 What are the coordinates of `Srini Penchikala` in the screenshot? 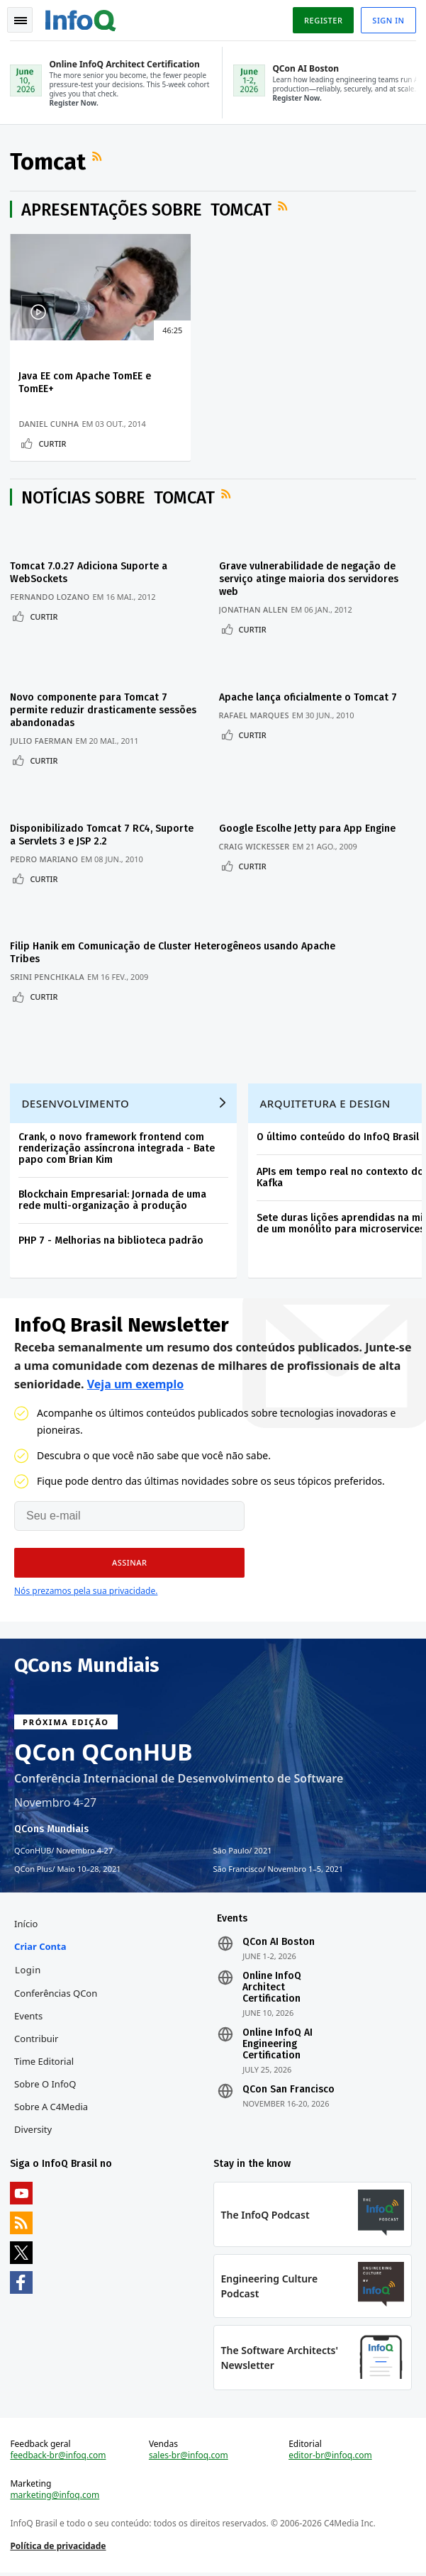 It's located at (48, 964).